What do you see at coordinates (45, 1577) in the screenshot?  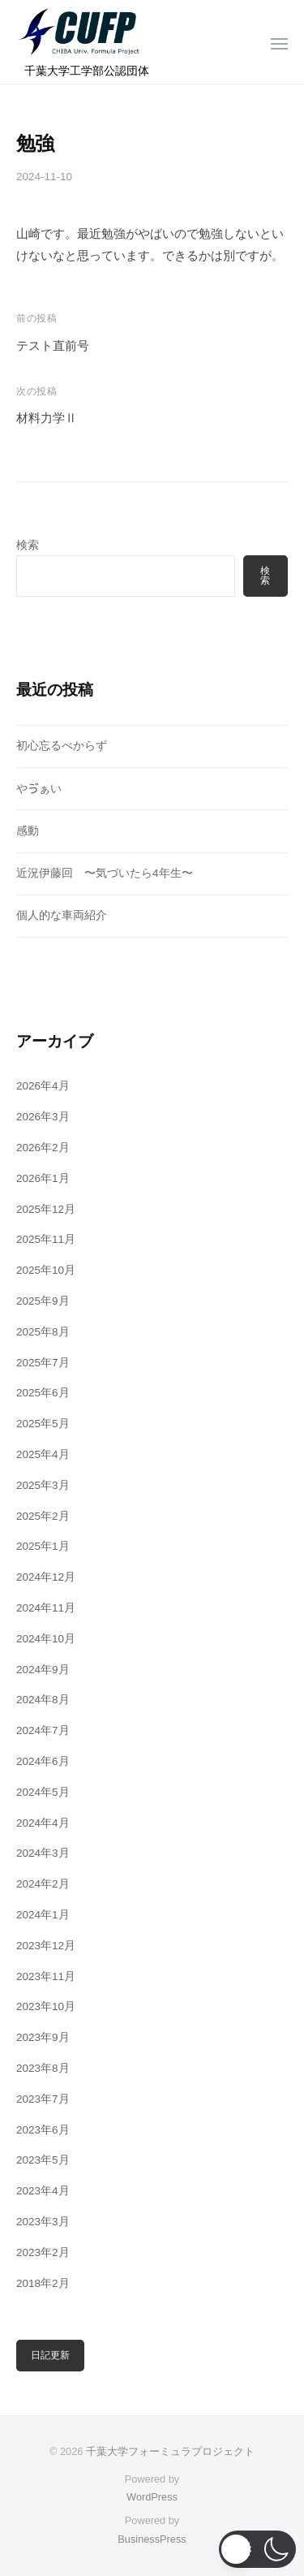 I see `2024年12月` at bounding box center [45, 1577].